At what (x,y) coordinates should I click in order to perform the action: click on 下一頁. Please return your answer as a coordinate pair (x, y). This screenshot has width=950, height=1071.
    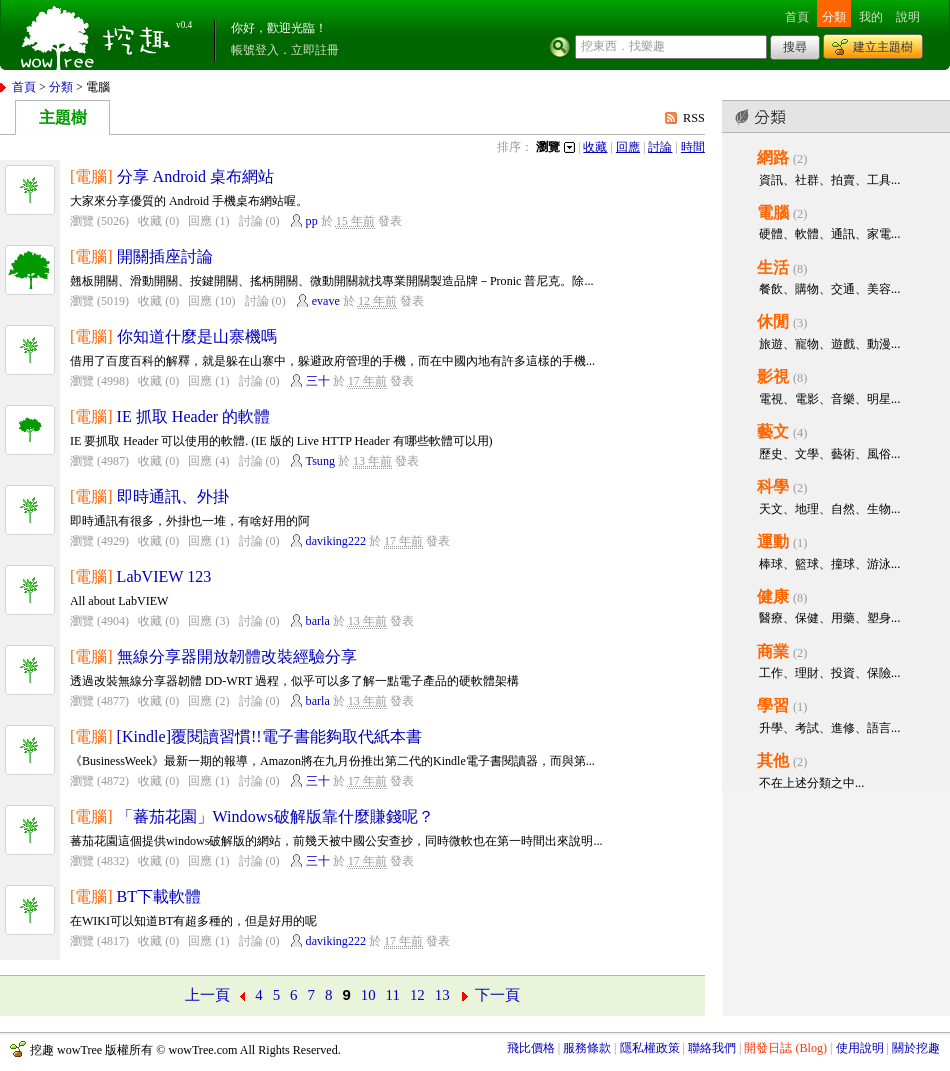
    Looking at the image, I should click on (497, 995).